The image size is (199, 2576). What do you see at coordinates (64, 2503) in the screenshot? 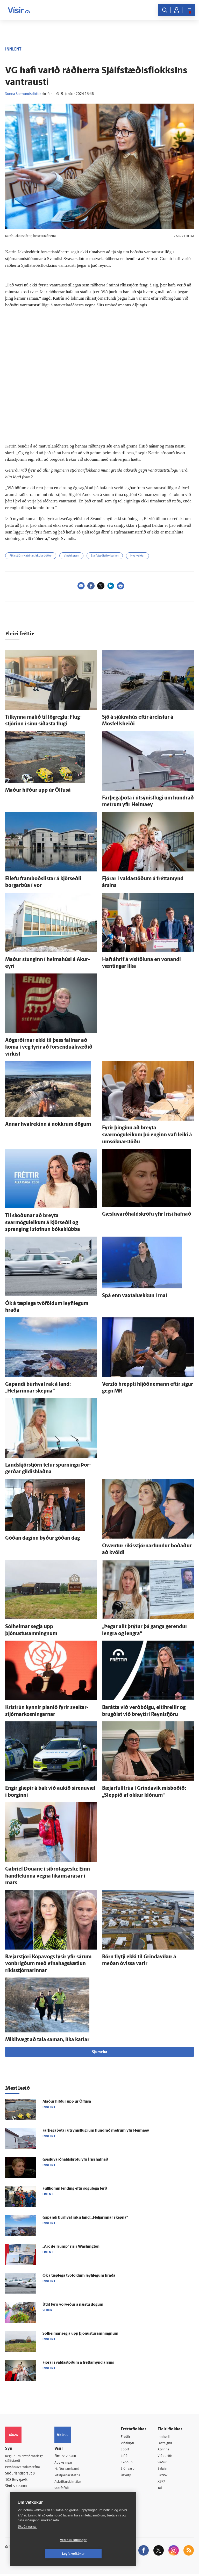
I see `Vefpóstur` at bounding box center [64, 2503].